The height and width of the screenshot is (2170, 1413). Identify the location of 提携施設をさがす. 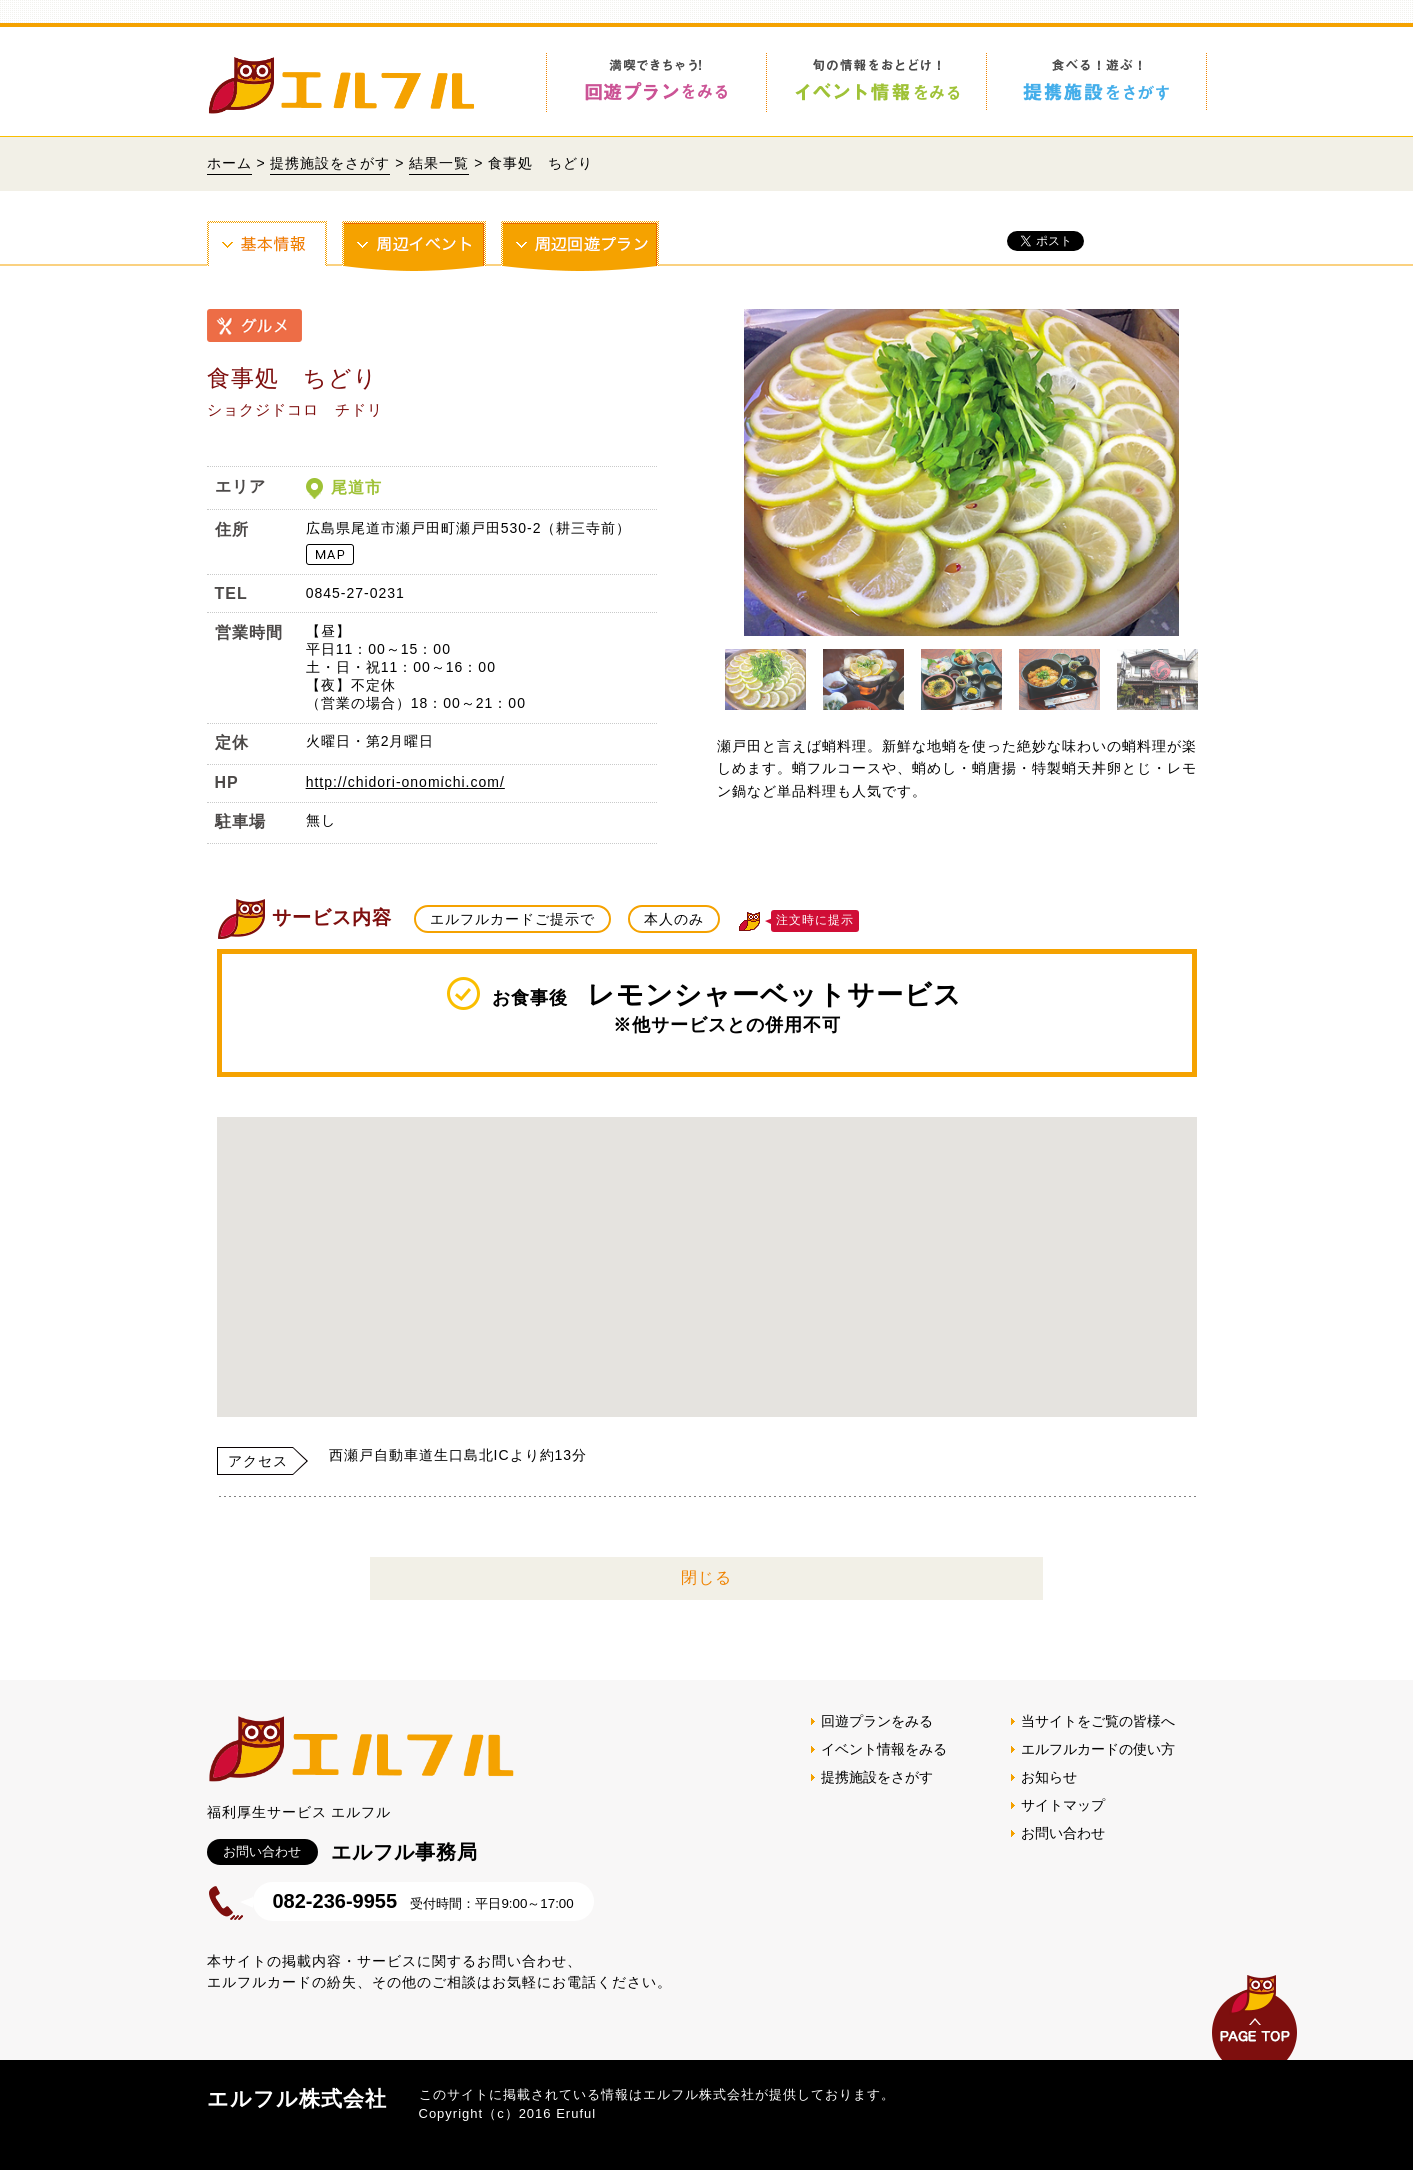
(330, 163).